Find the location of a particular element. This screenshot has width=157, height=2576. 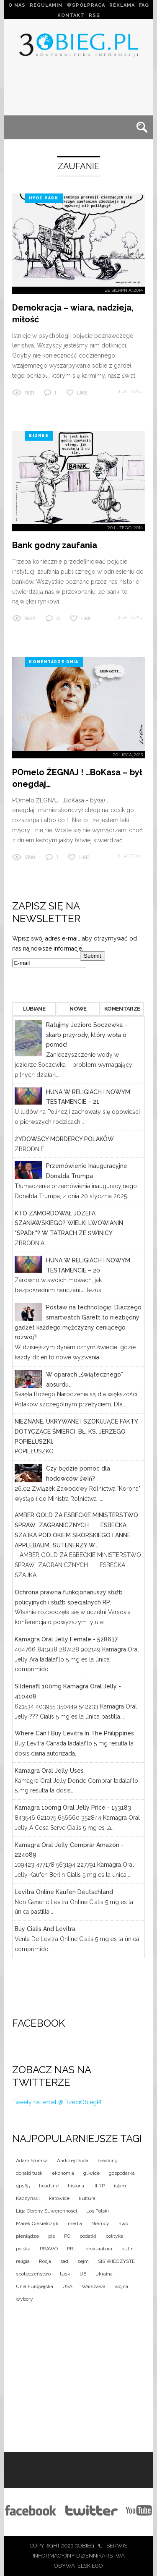

FAQ is located at coordinates (144, 5).